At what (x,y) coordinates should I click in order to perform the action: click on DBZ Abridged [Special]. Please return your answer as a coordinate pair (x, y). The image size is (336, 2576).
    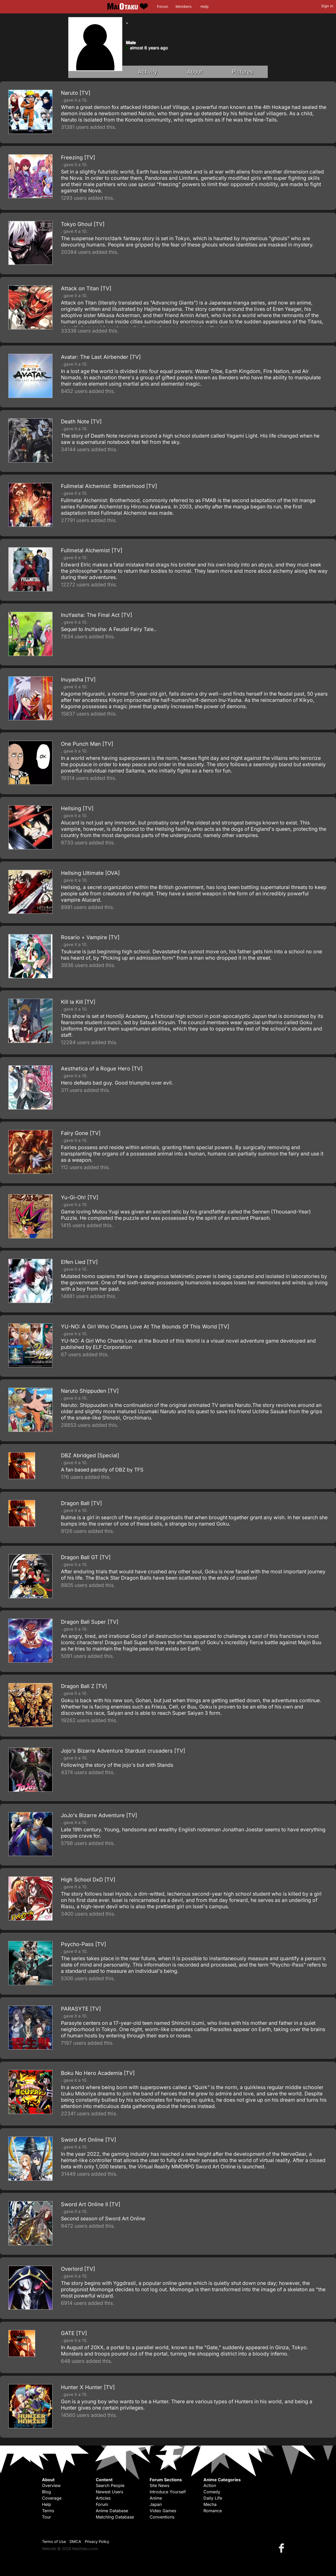
    Looking at the image, I should click on (90, 1455).